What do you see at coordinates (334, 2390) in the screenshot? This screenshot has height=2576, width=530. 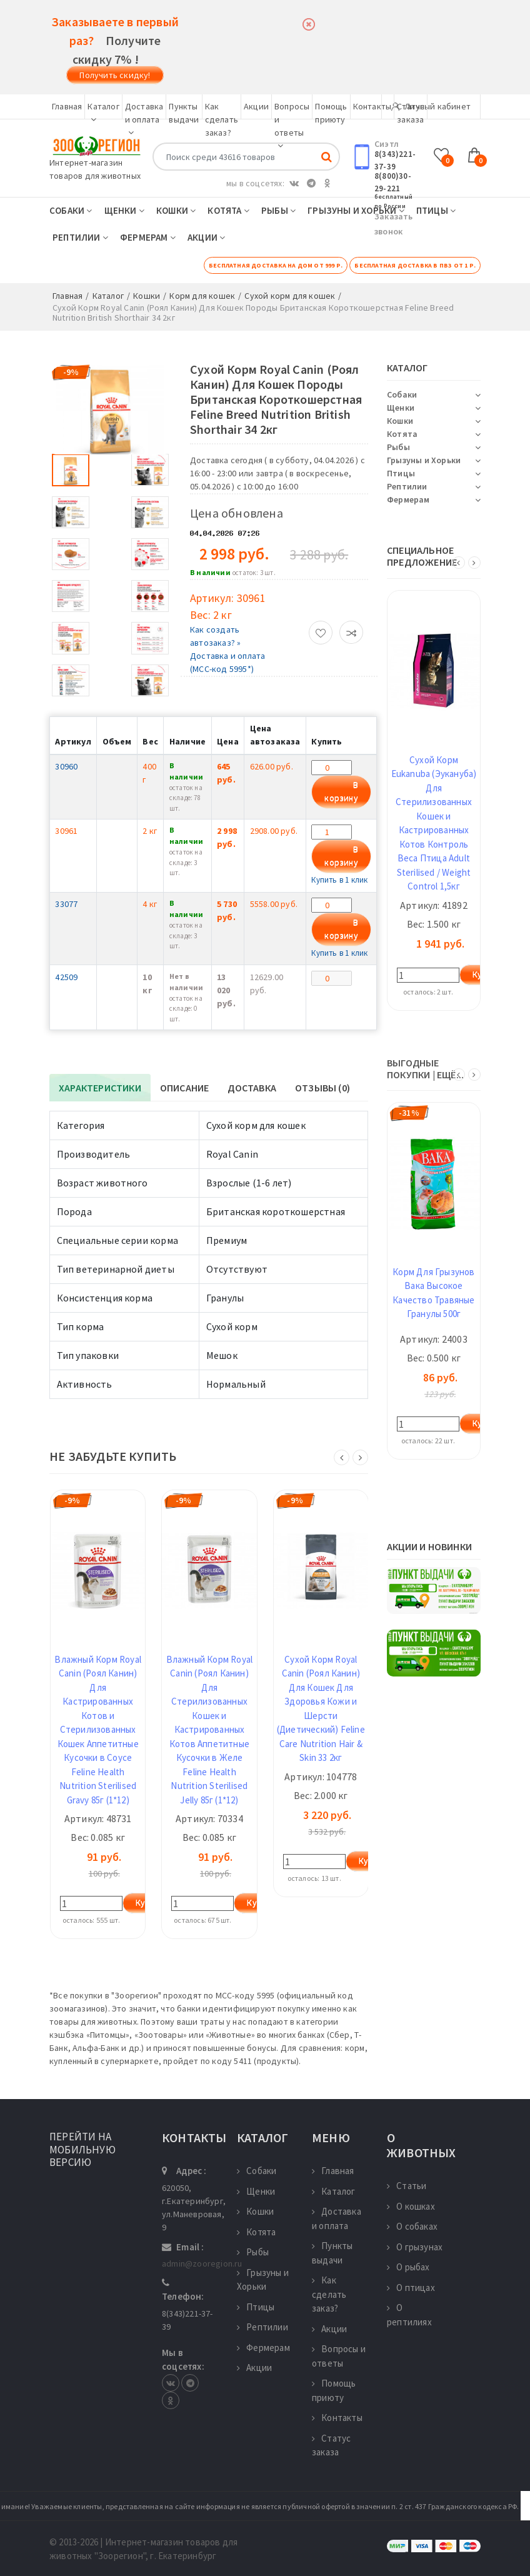 I see `Помощь приюту` at bounding box center [334, 2390].